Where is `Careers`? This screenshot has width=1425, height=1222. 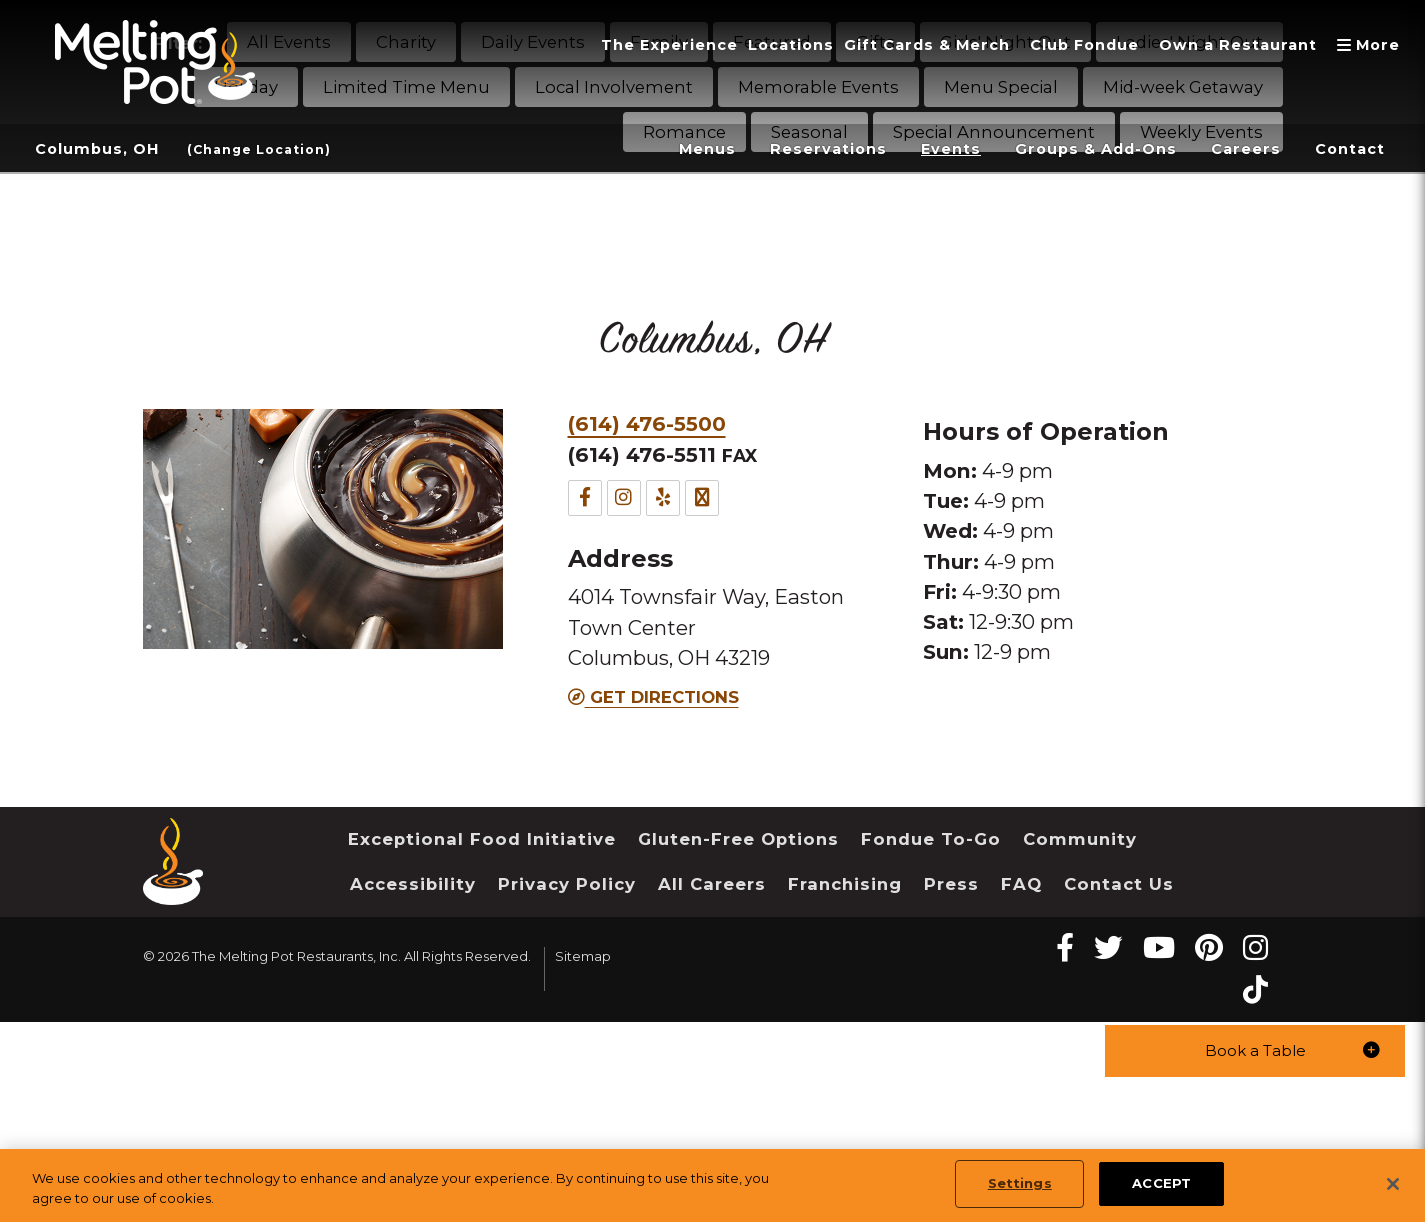
Careers is located at coordinates (1236, 149).